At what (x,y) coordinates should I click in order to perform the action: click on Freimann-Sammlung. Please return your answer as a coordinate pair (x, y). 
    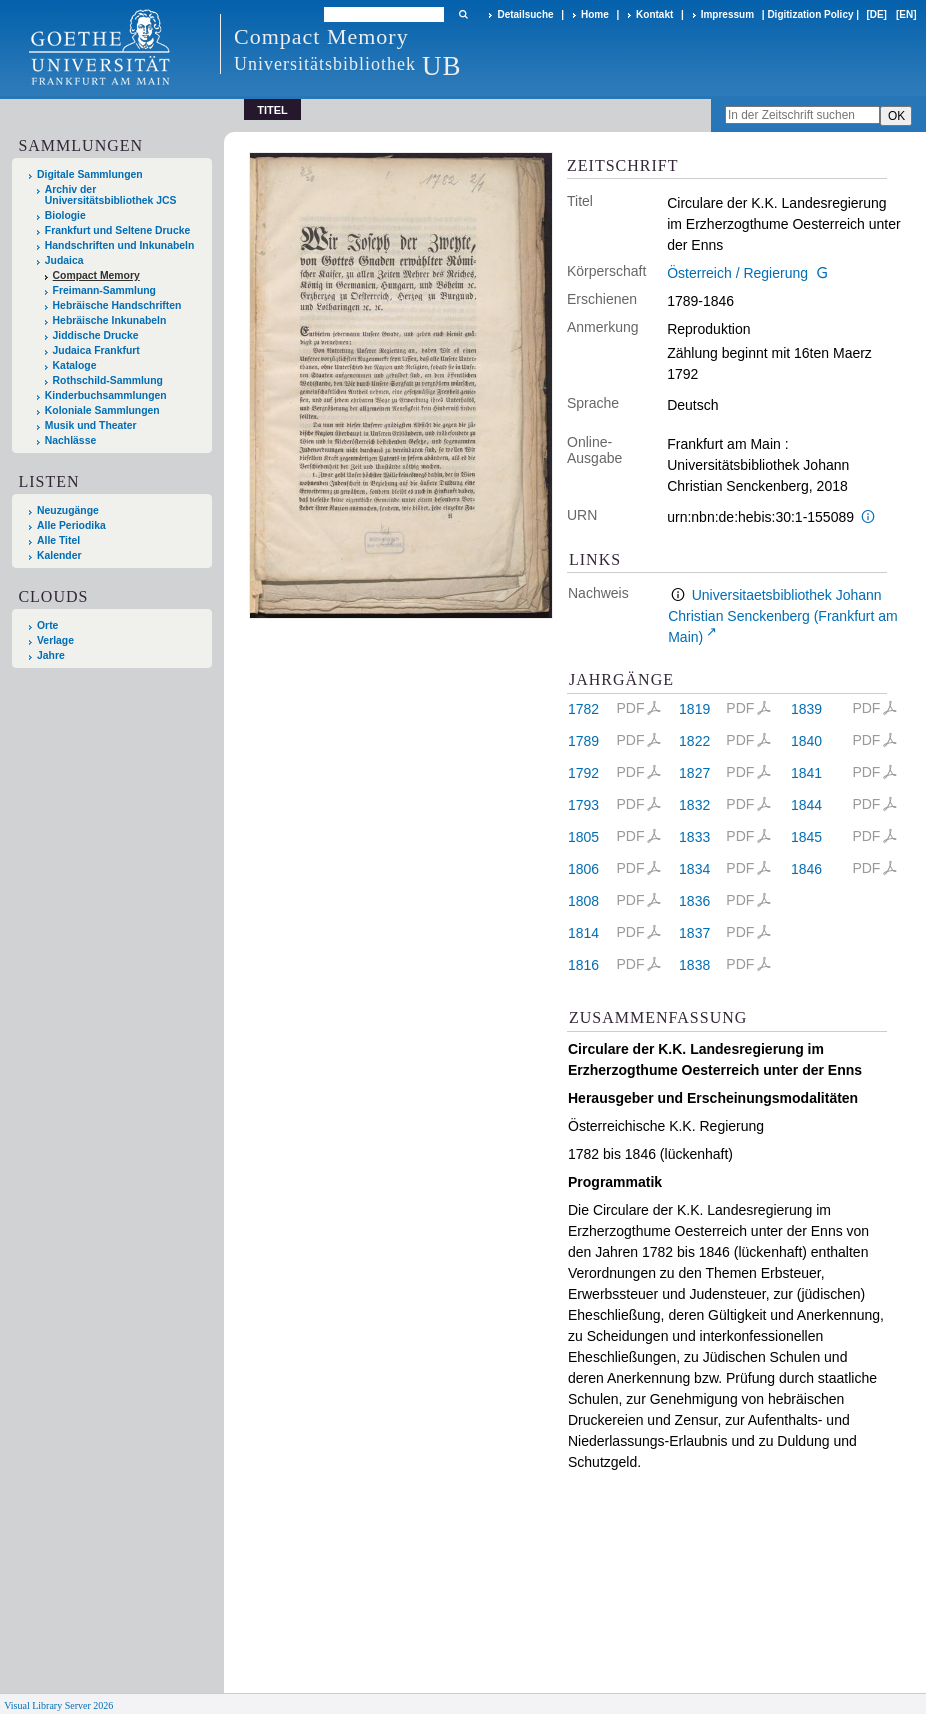
    Looking at the image, I should click on (104, 290).